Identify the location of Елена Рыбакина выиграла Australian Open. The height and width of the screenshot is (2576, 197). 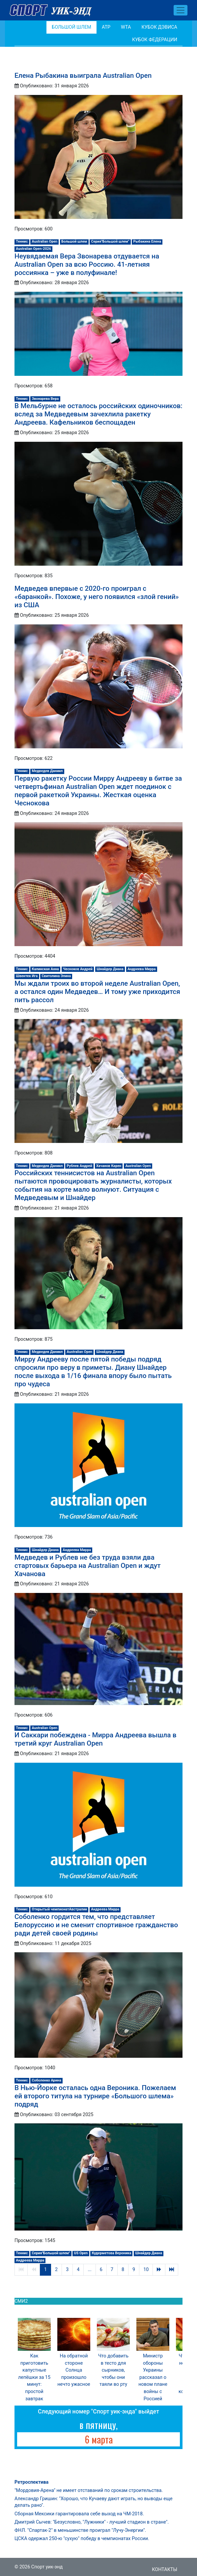
(83, 75).